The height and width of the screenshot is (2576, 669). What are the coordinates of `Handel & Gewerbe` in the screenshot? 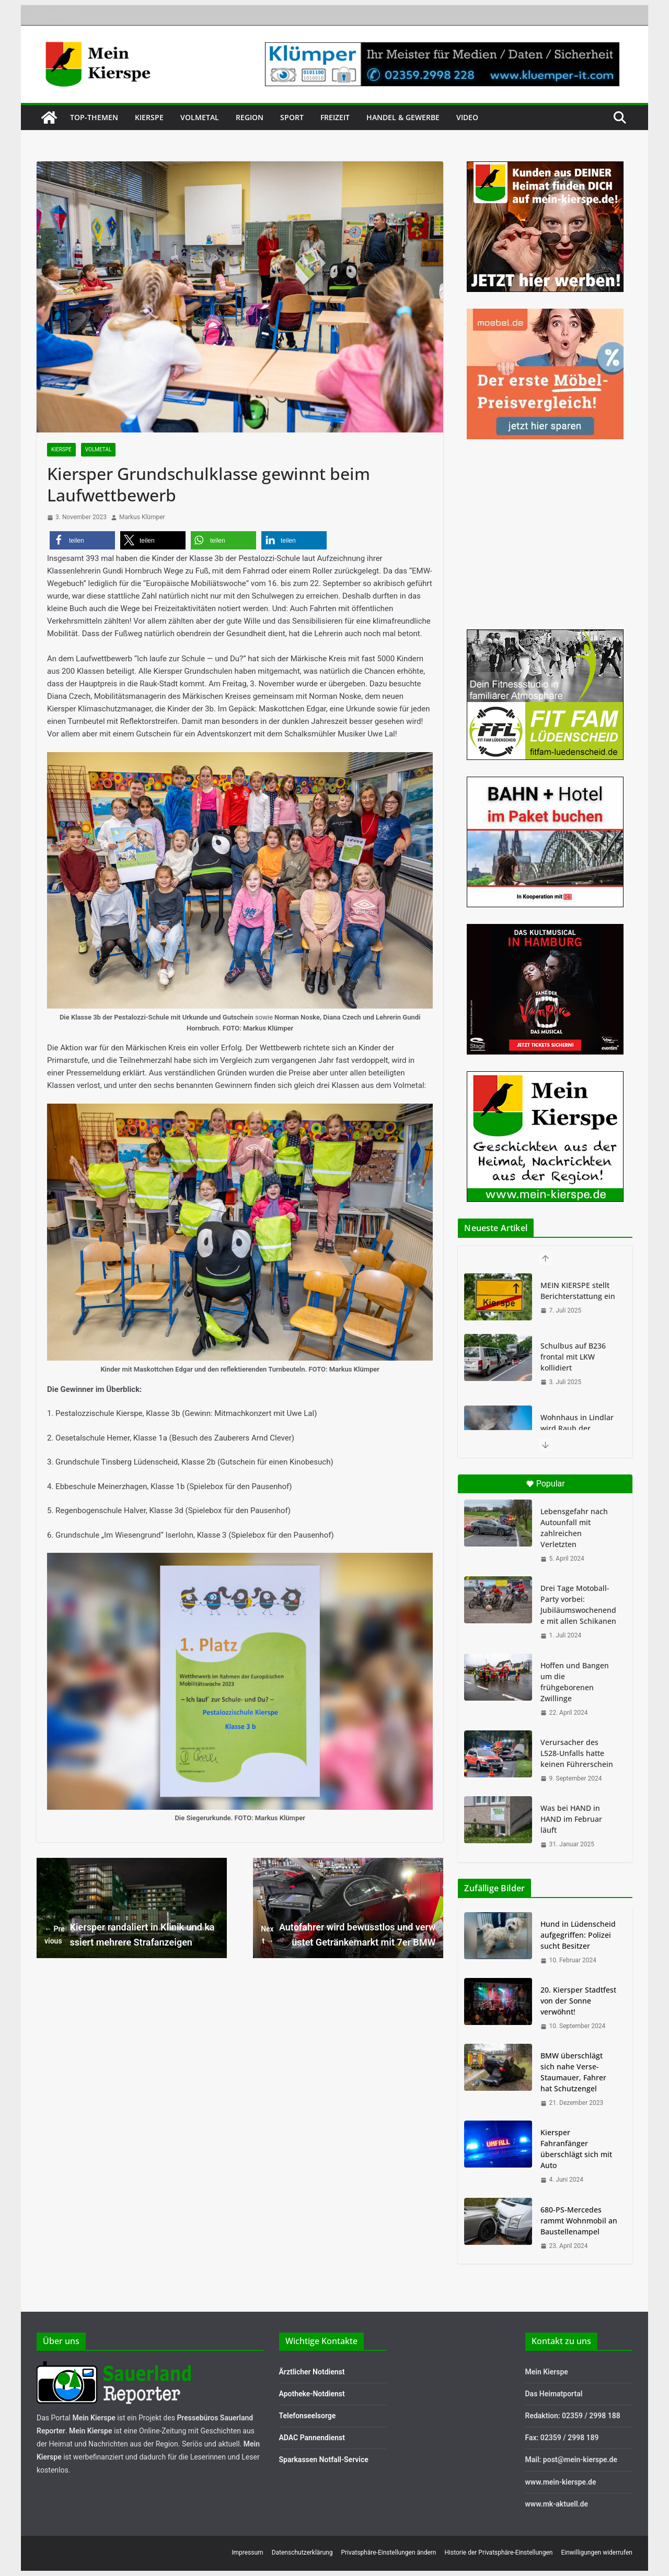 It's located at (403, 117).